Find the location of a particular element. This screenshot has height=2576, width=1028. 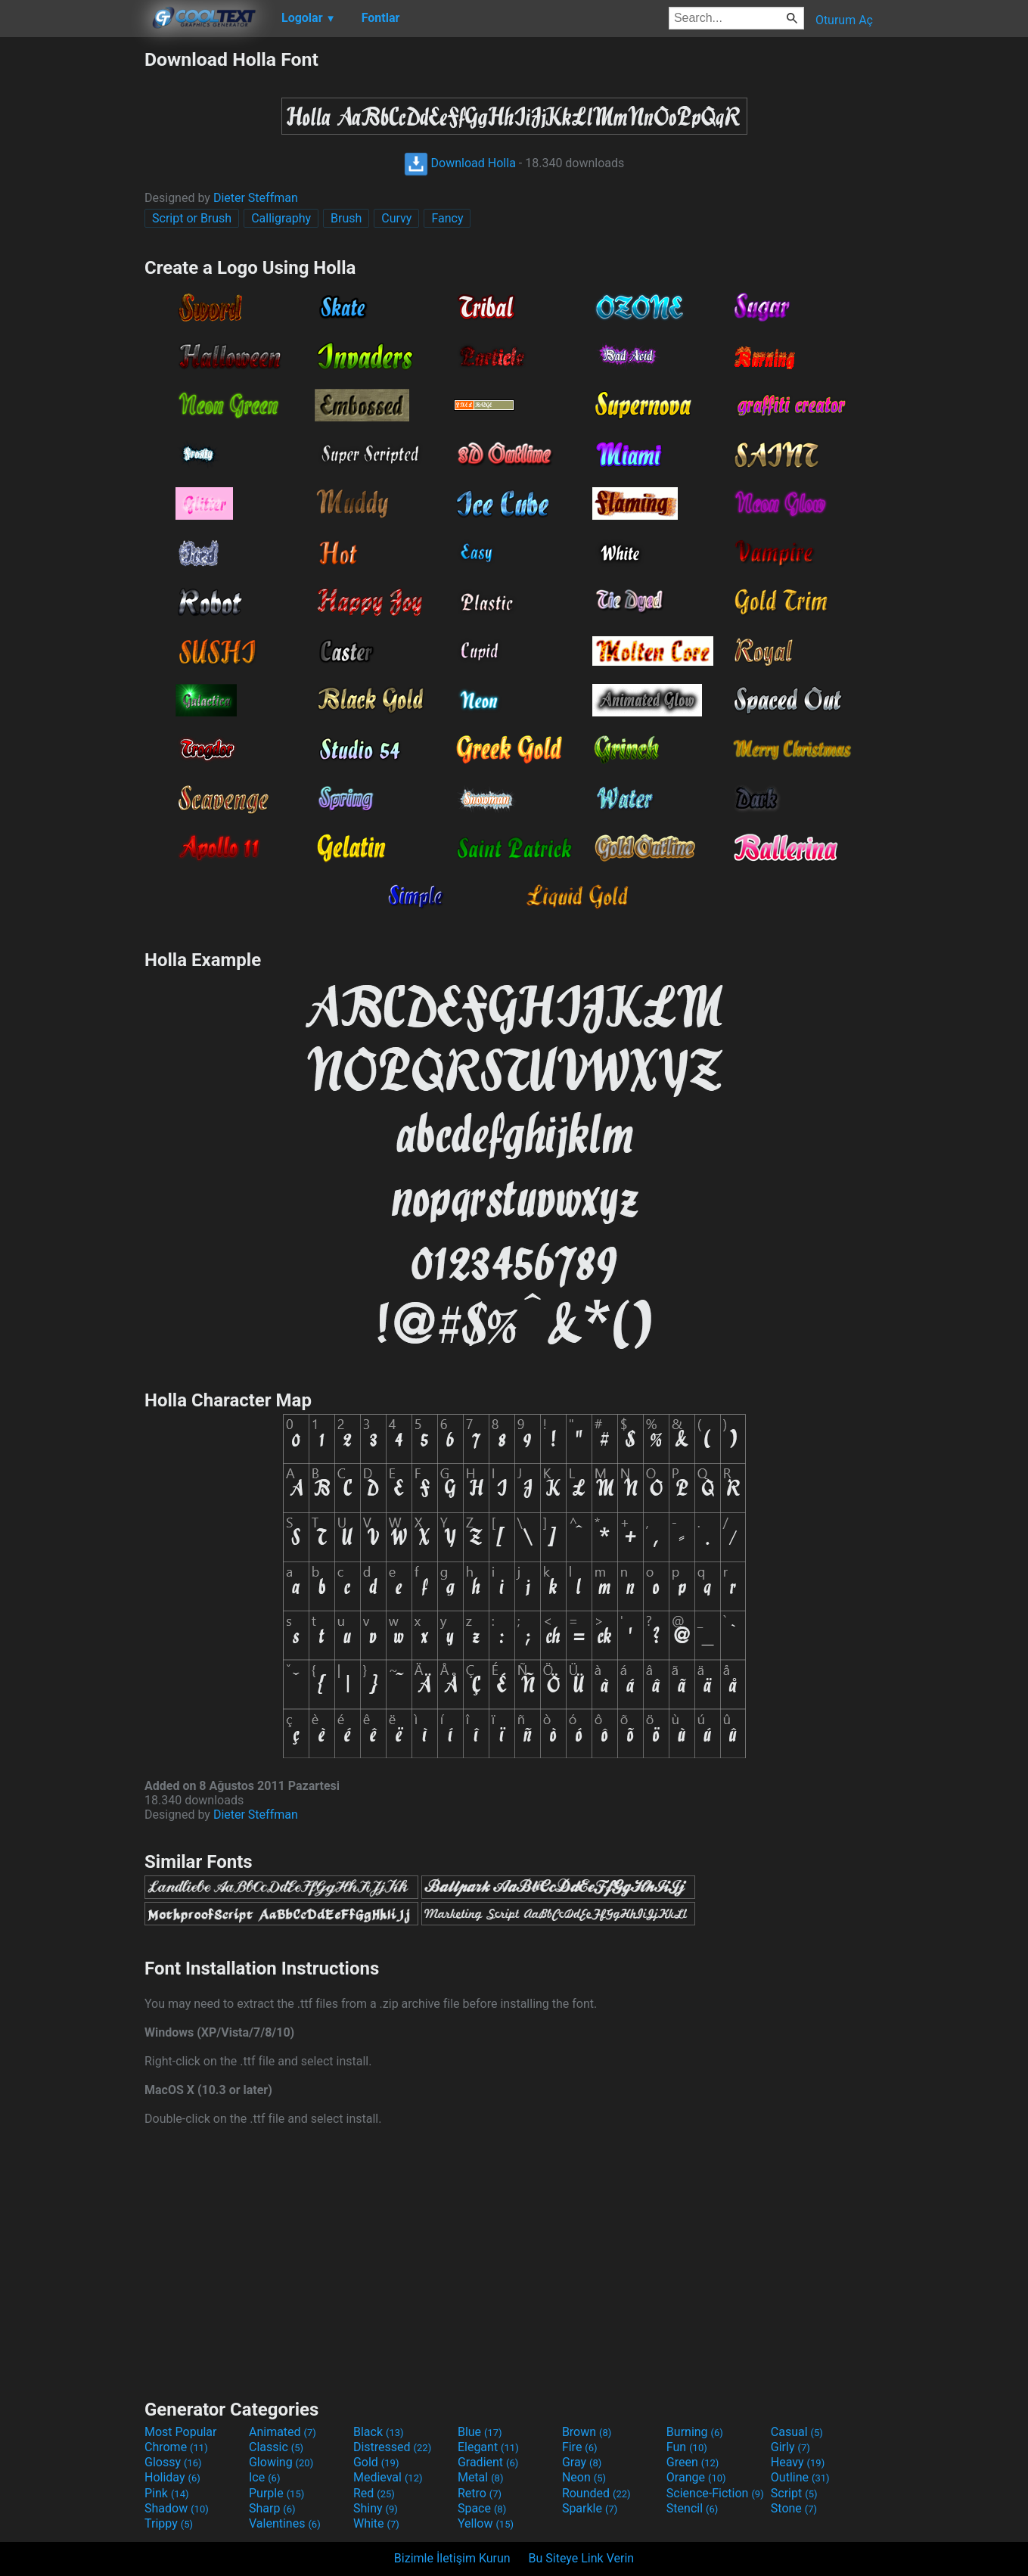

Stone is located at coordinates (794, 2508).